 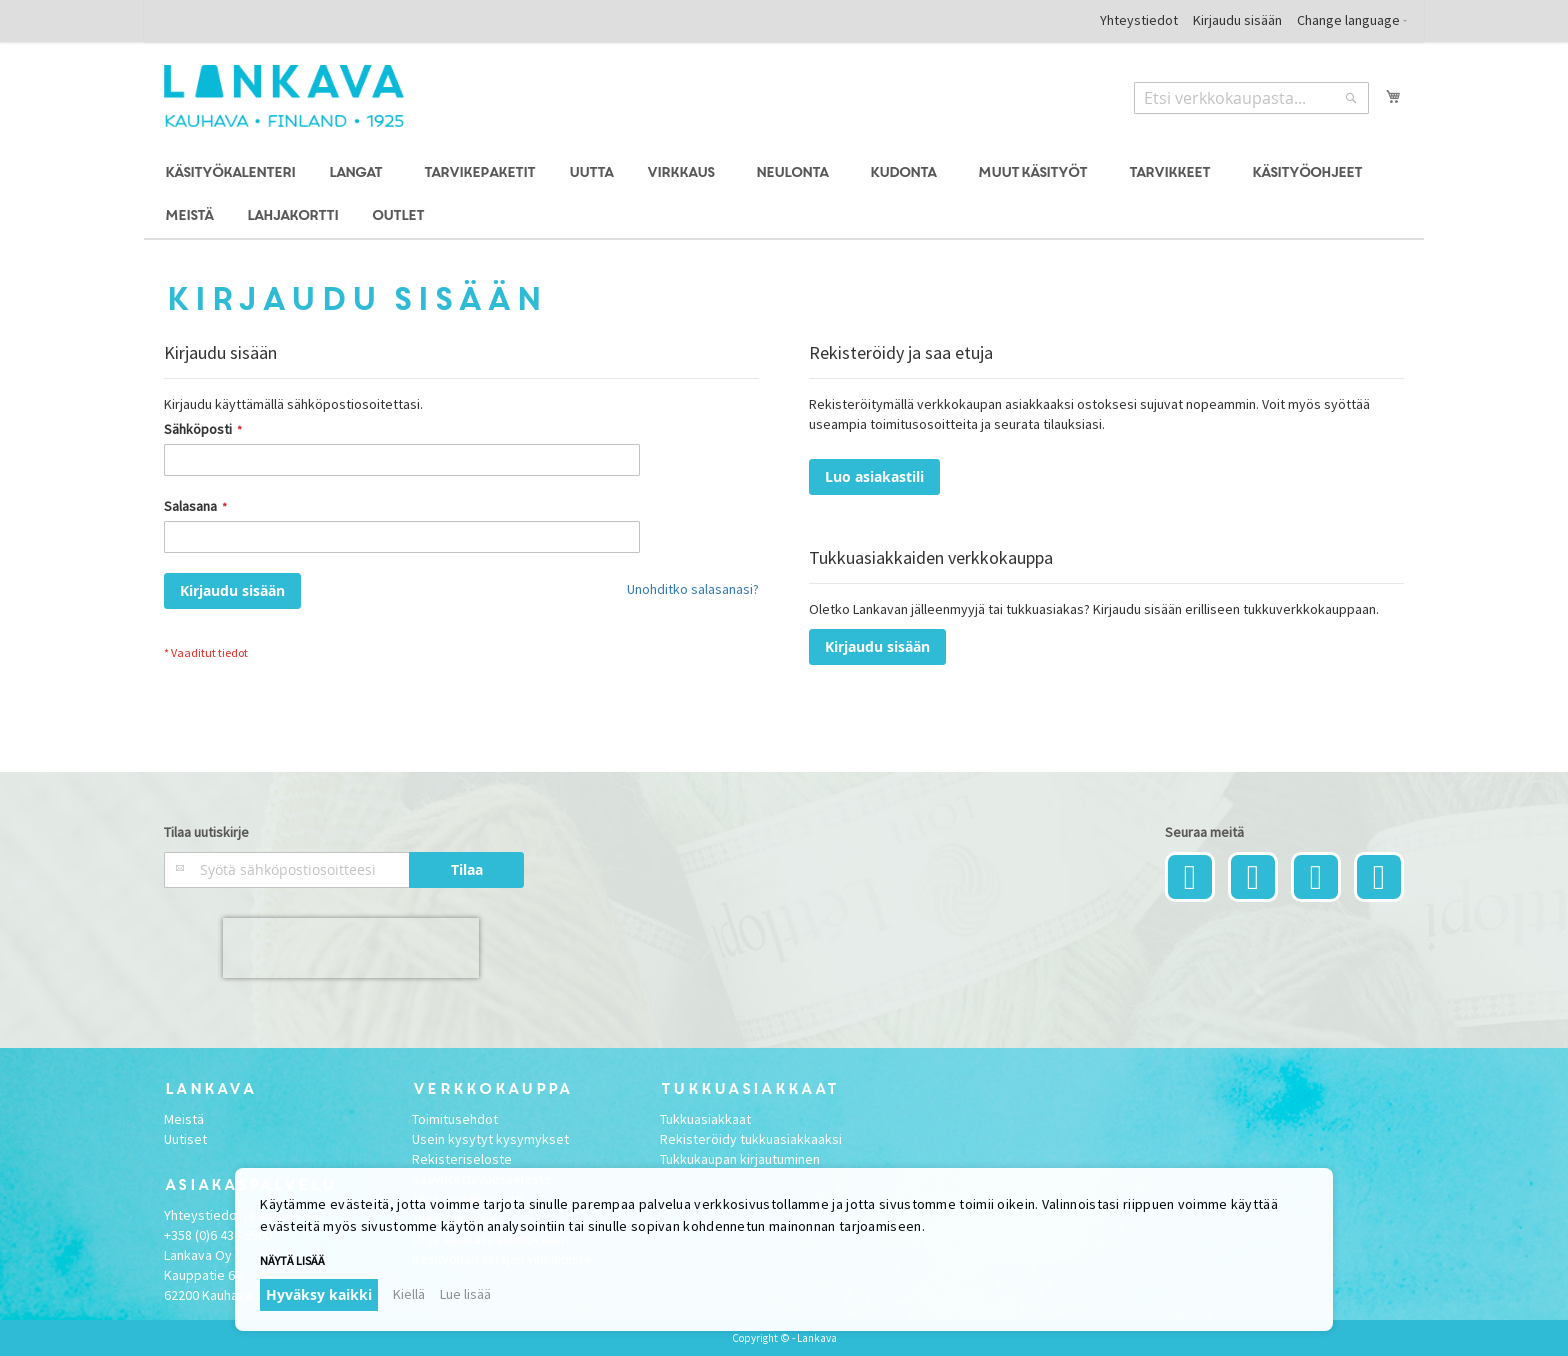 What do you see at coordinates (319, 1294) in the screenshot?
I see `Hyväksy kaikki` at bounding box center [319, 1294].